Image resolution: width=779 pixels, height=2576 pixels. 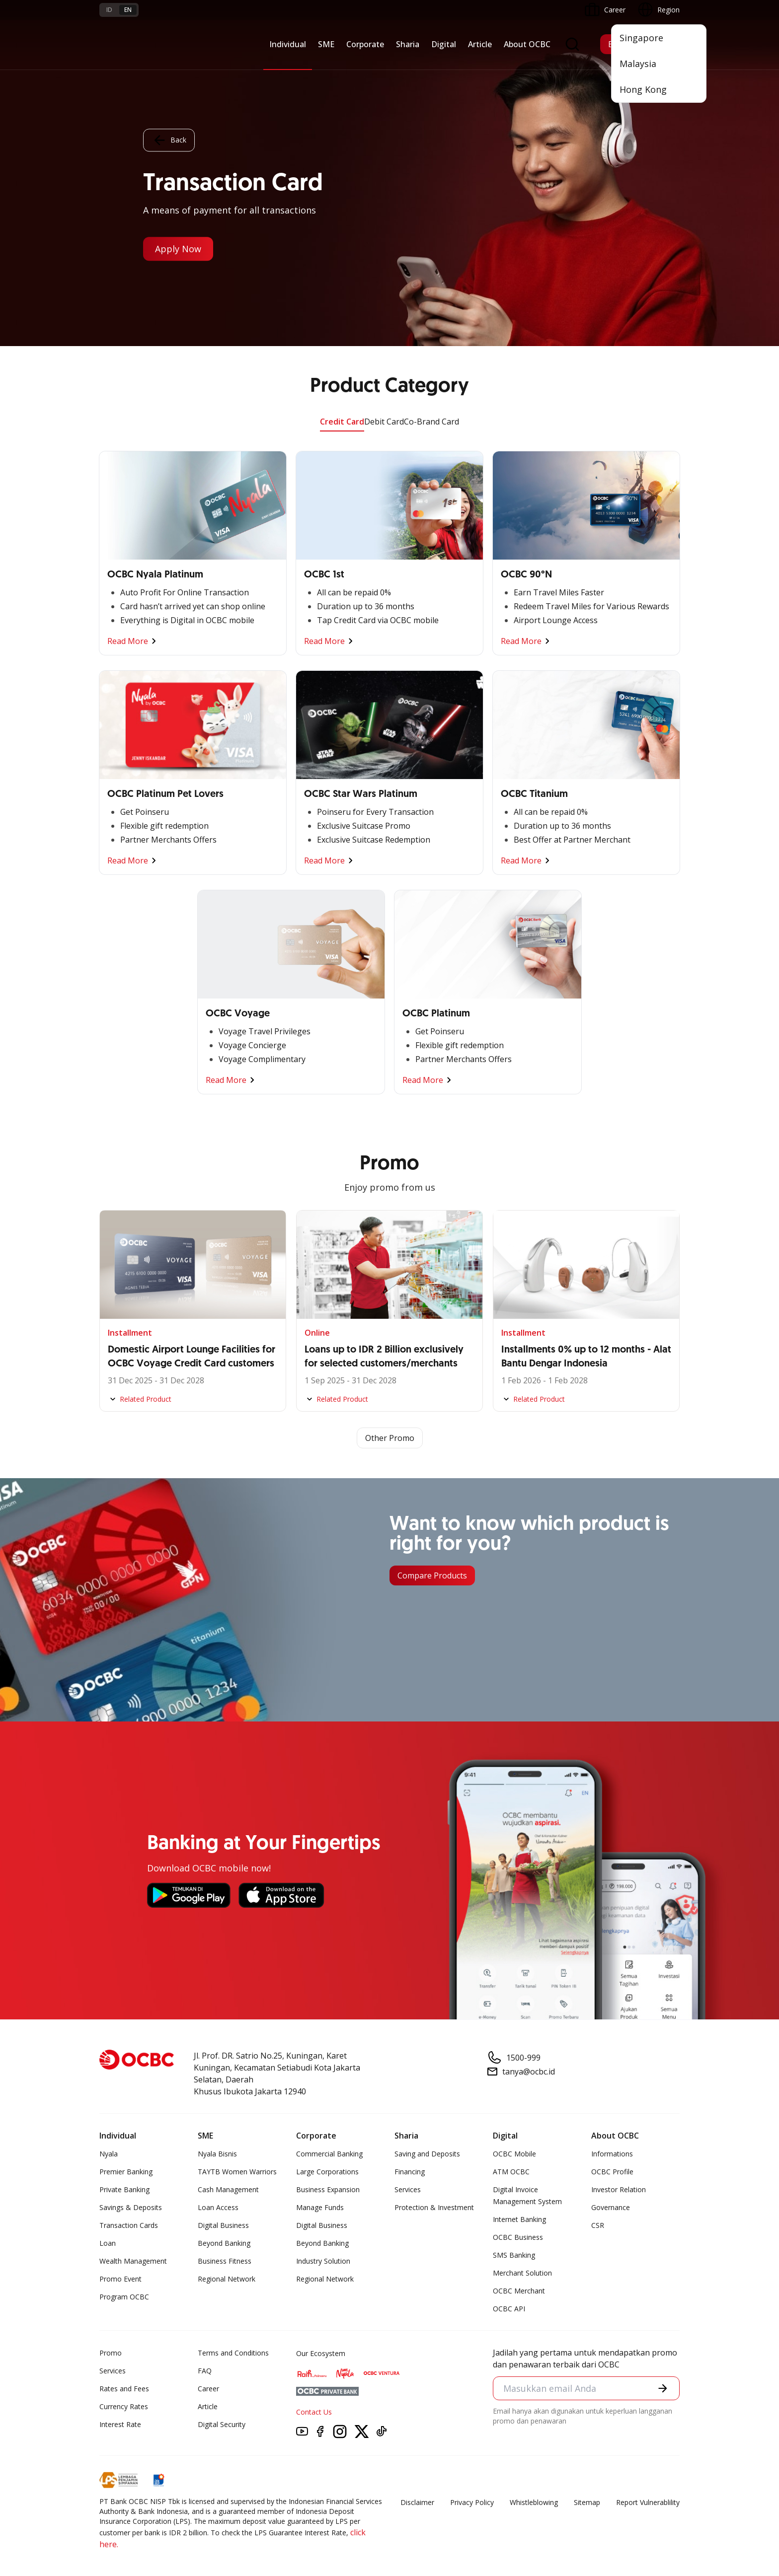 I want to click on Savings & Deposits, so click(x=130, y=2207).